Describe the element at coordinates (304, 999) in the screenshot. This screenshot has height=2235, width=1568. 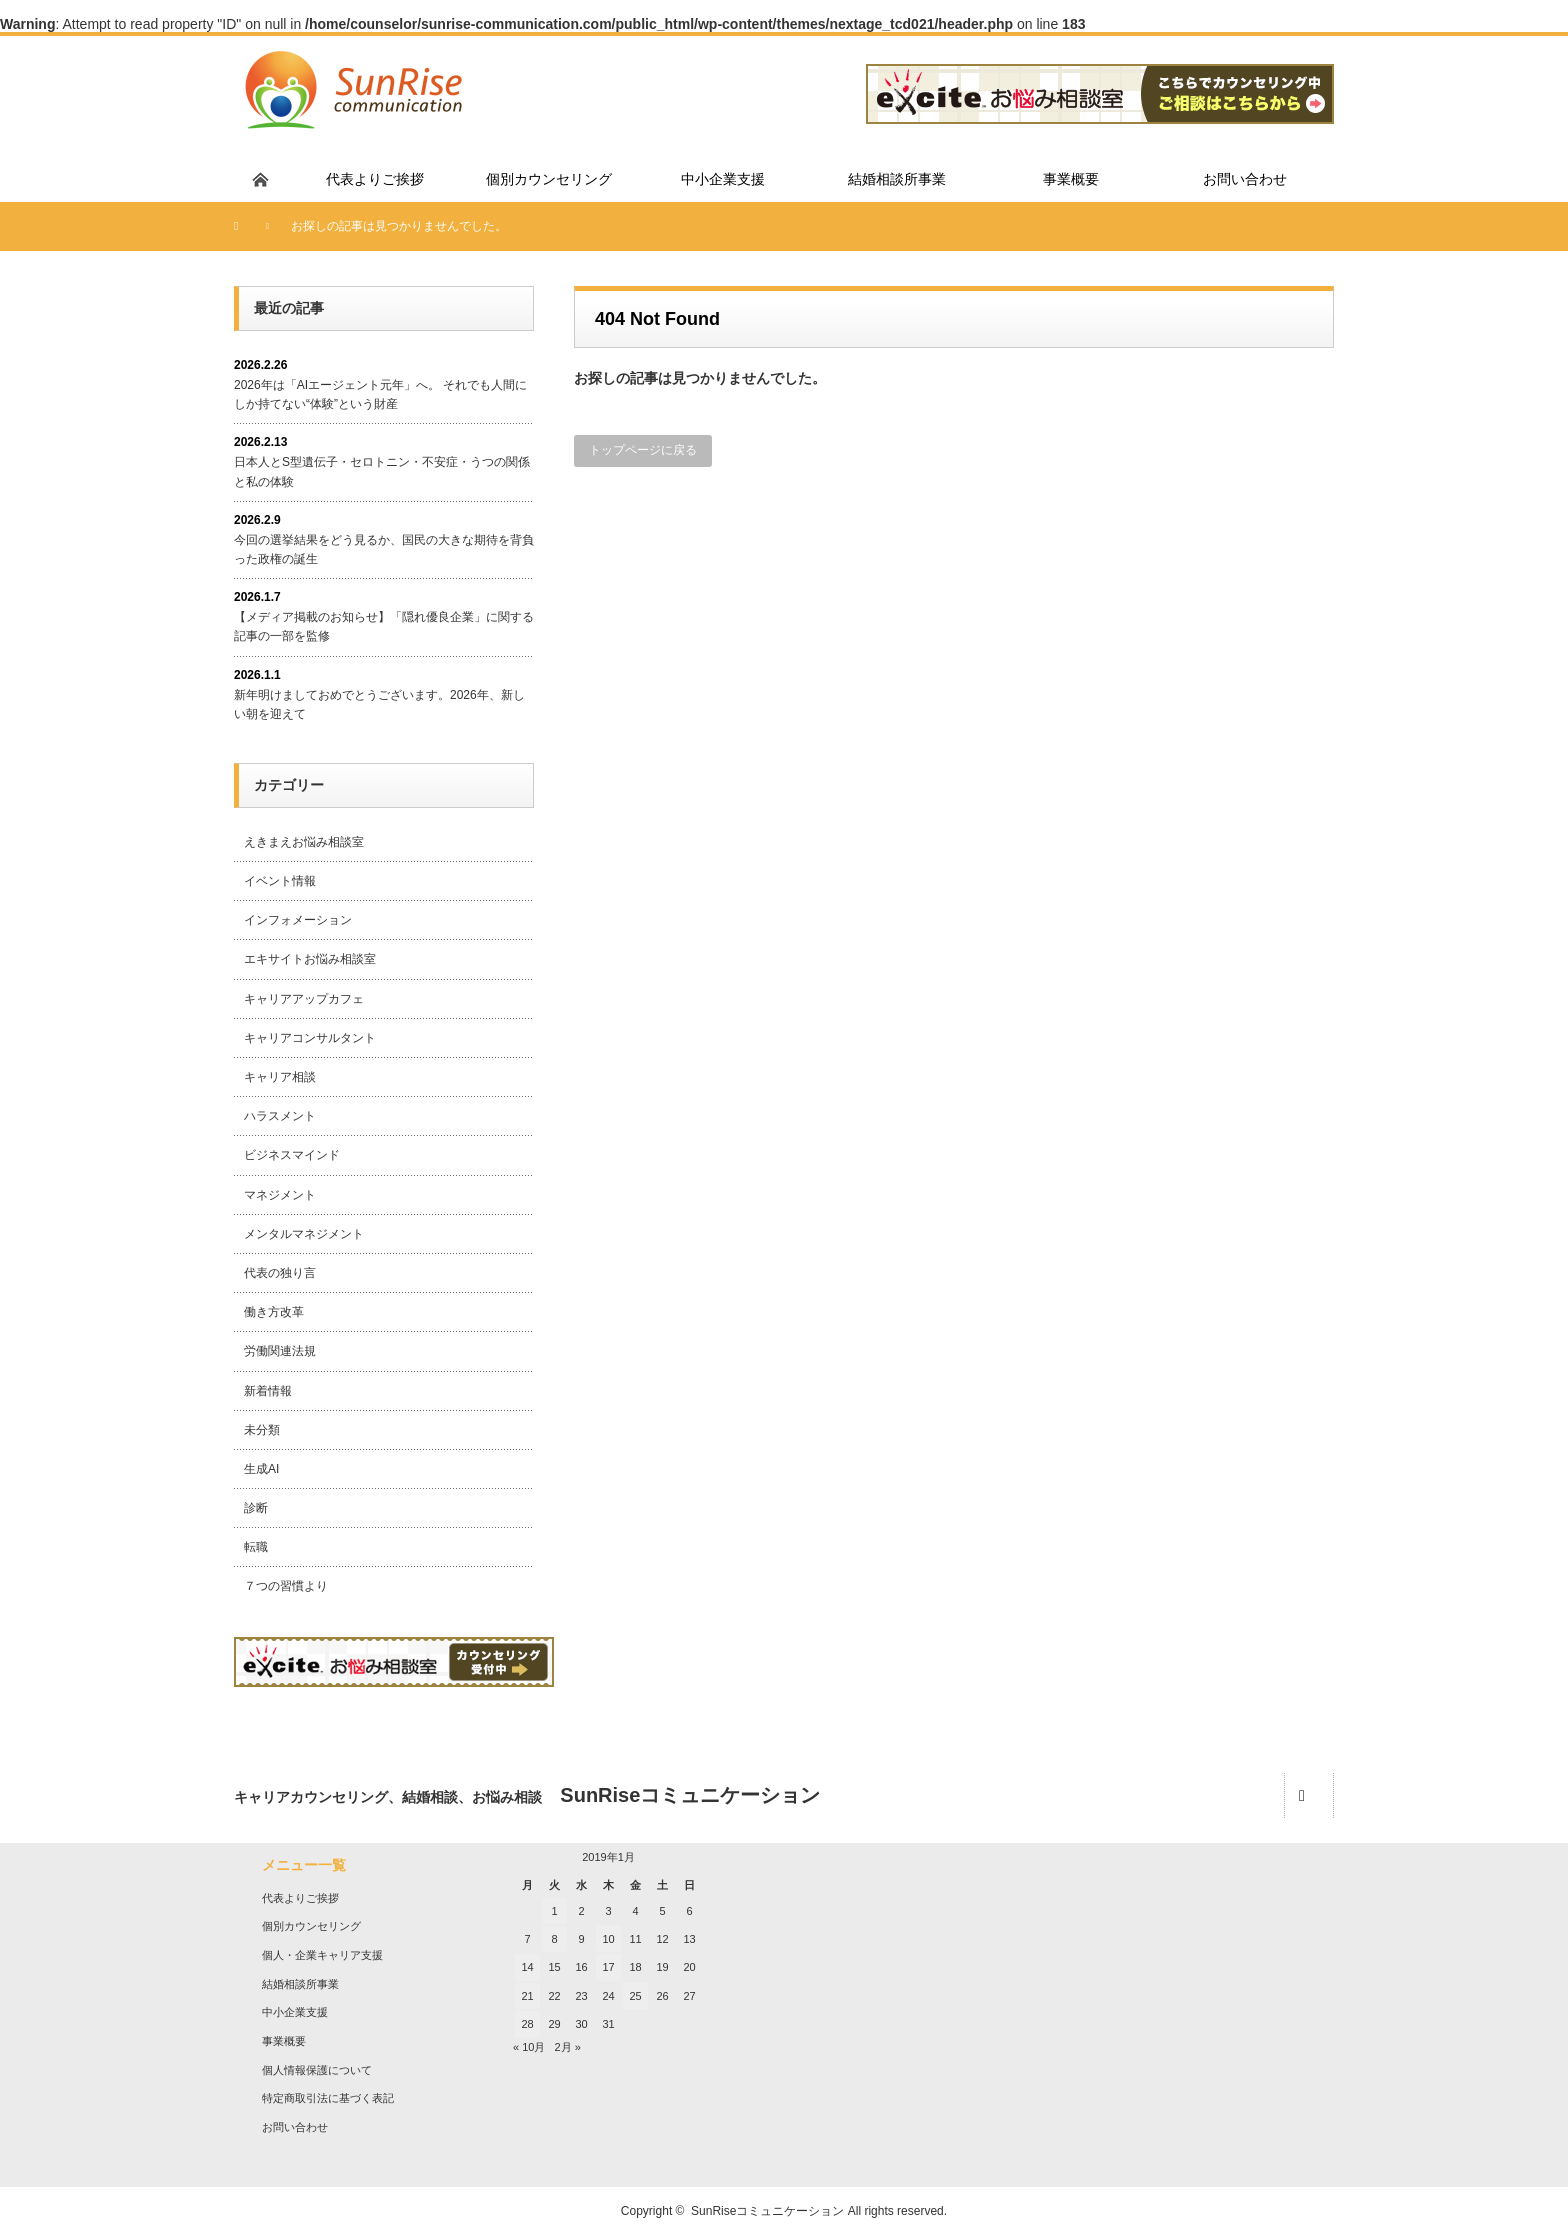
I see `キャリアアップカフェ` at that location.